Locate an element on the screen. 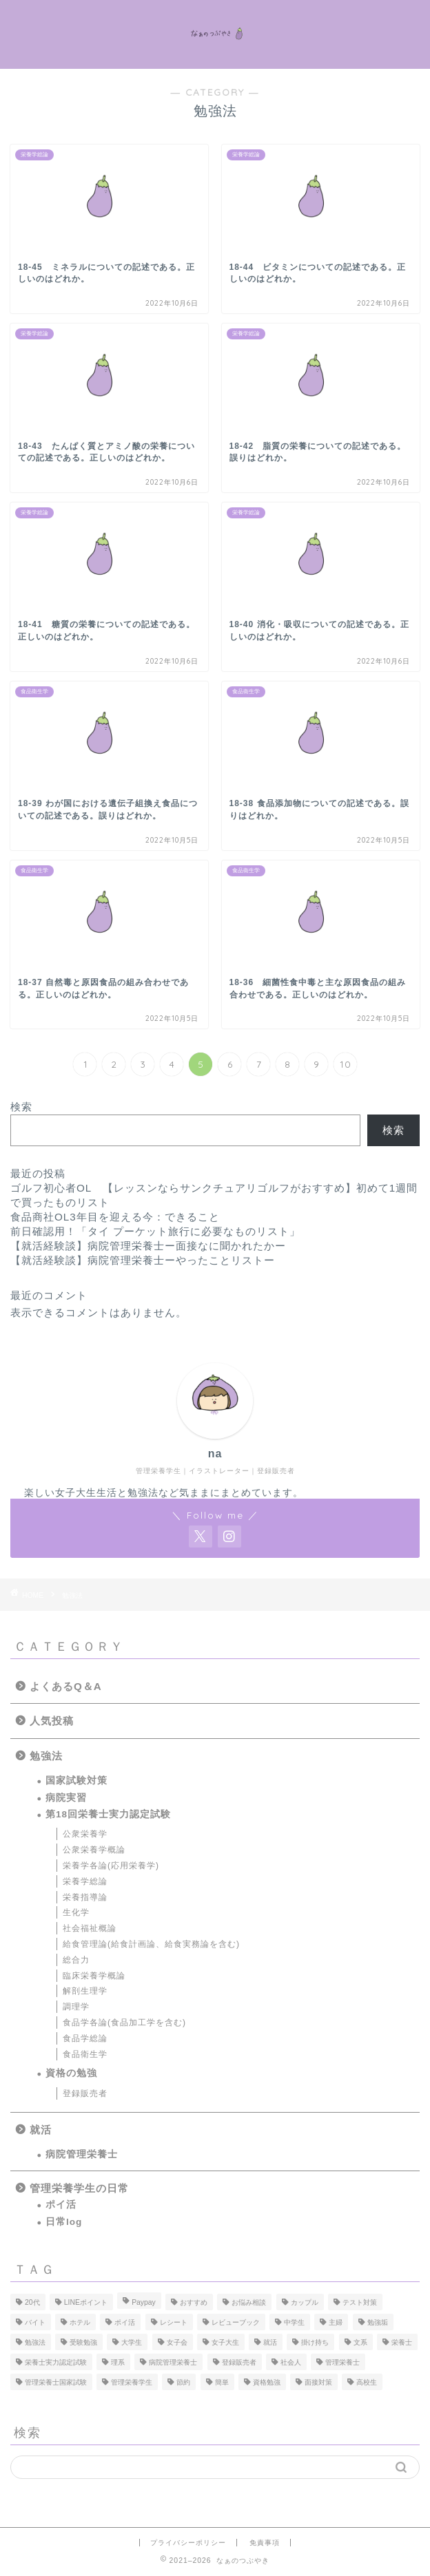  【就活経験談】病院管理栄養士ーやったことリストー is located at coordinates (142, 1260).